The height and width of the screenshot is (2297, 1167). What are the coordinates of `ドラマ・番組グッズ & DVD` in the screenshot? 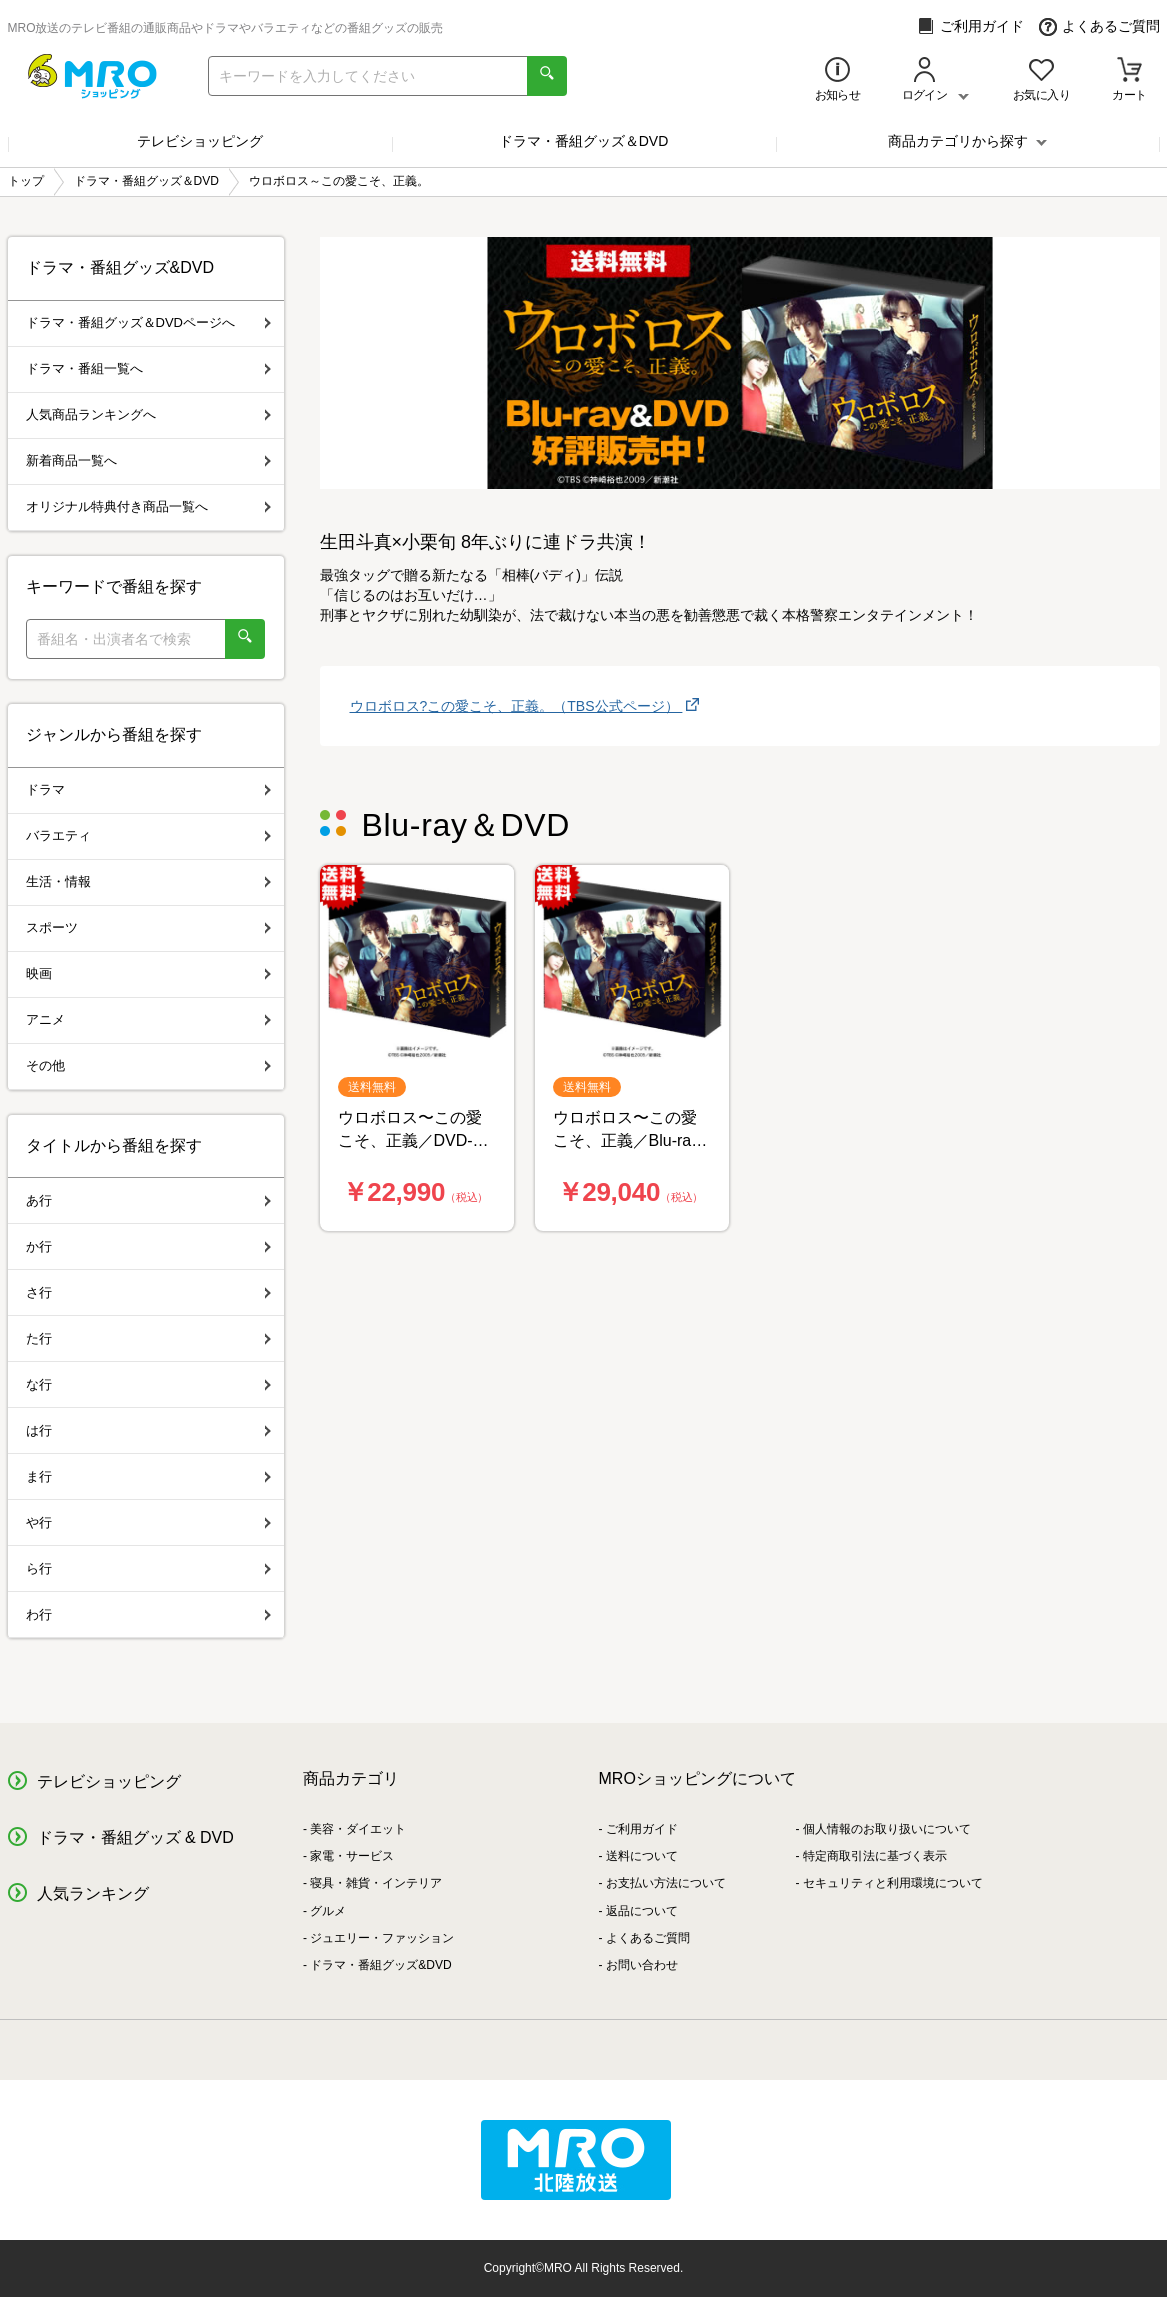 It's located at (135, 1837).